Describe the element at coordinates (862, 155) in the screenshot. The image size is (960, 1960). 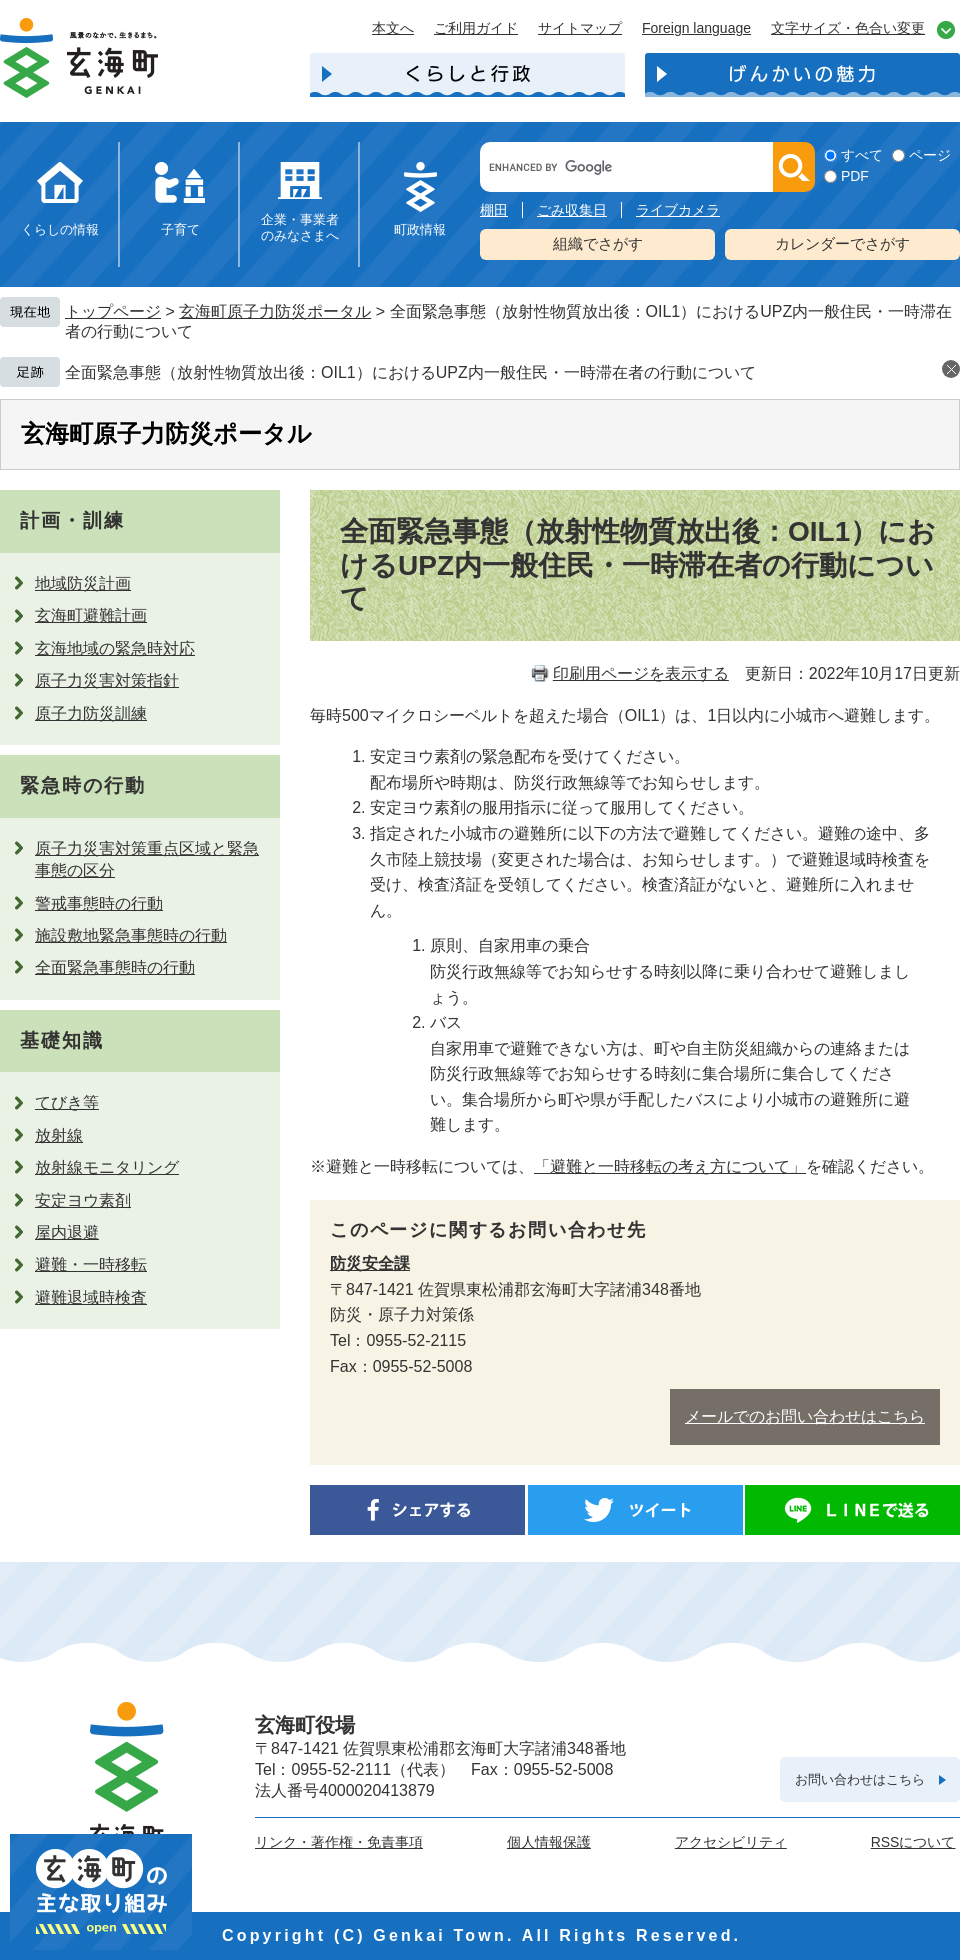
I see `すべて` at that location.